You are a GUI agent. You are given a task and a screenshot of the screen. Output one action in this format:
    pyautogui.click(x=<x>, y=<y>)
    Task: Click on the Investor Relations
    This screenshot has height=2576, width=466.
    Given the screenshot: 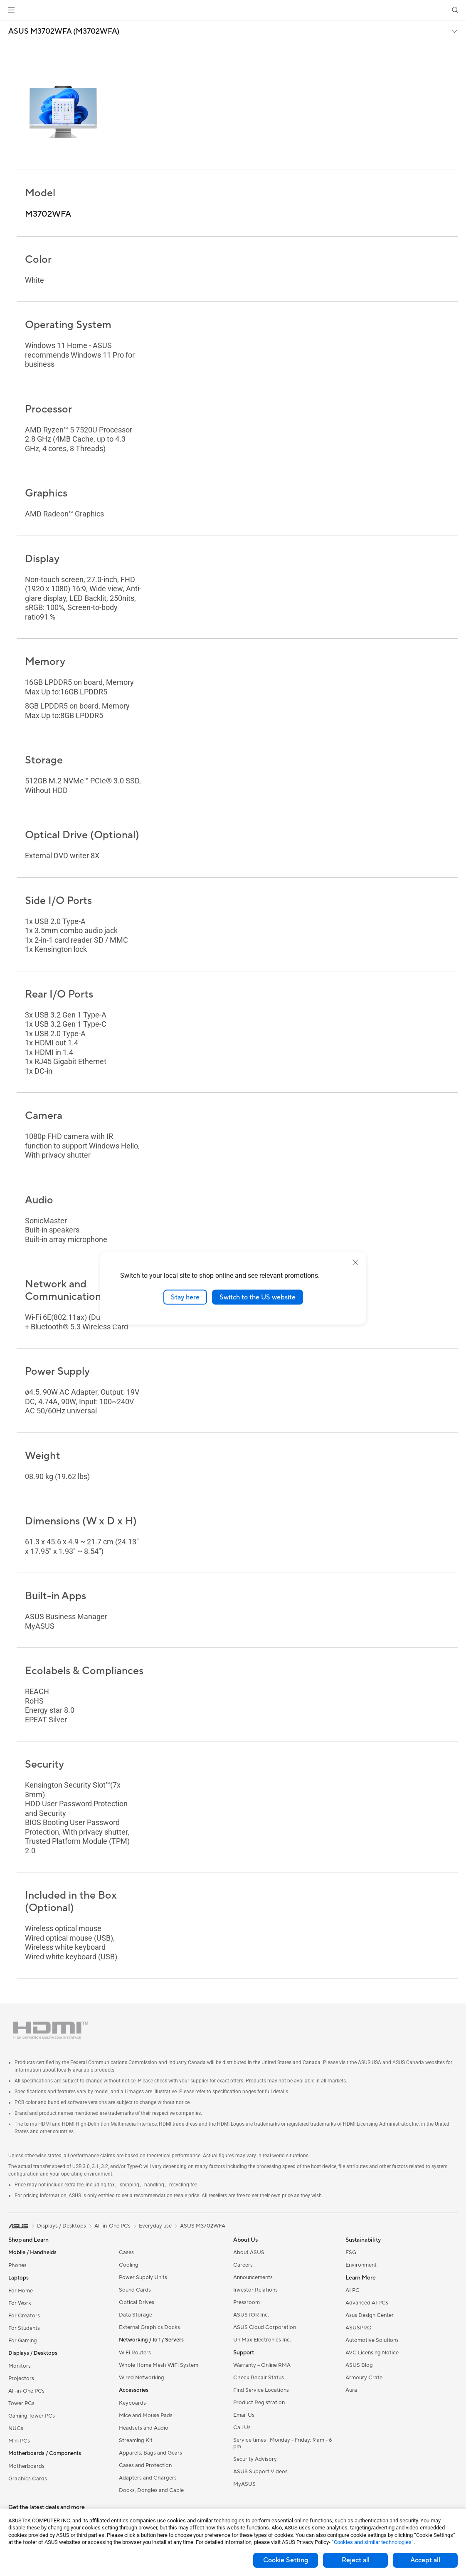 What is the action you would take?
    pyautogui.click(x=255, y=2290)
    